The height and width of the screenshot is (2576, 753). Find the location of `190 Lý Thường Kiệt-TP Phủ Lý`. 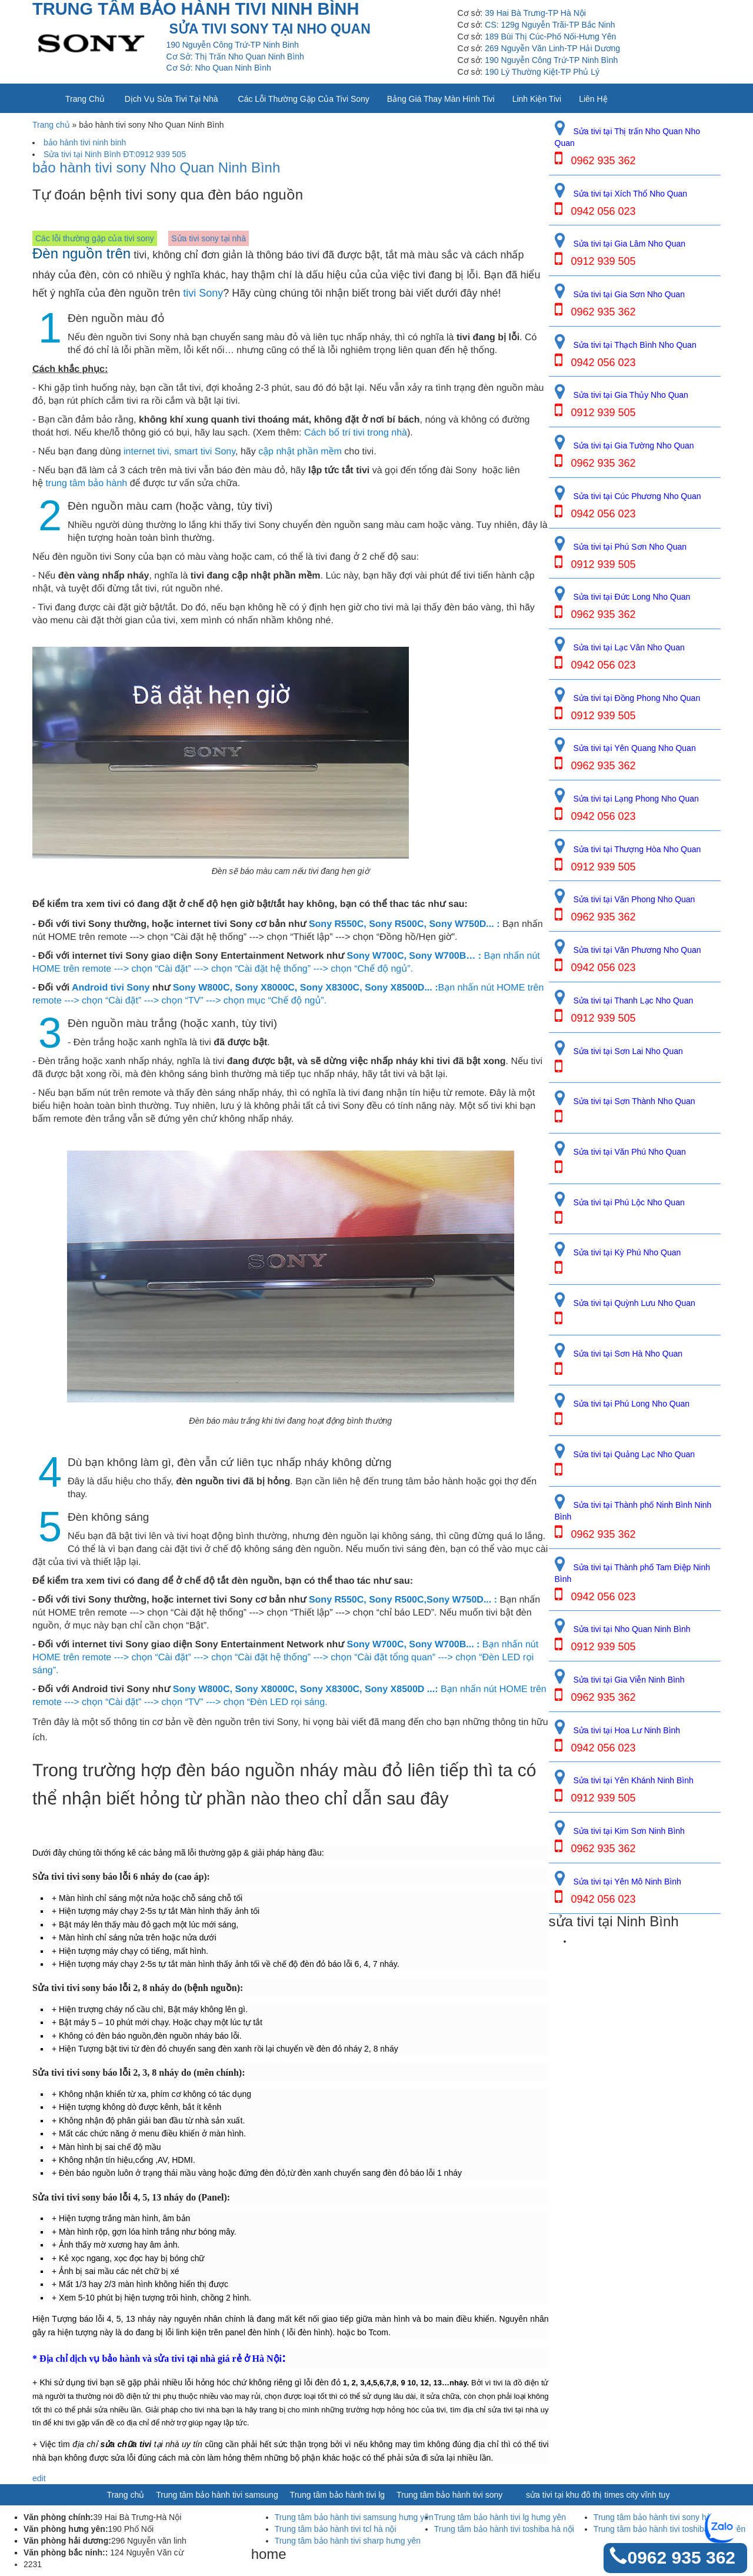

190 Lý Thường Kiệt-TP Phủ Lý is located at coordinates (542, 72).